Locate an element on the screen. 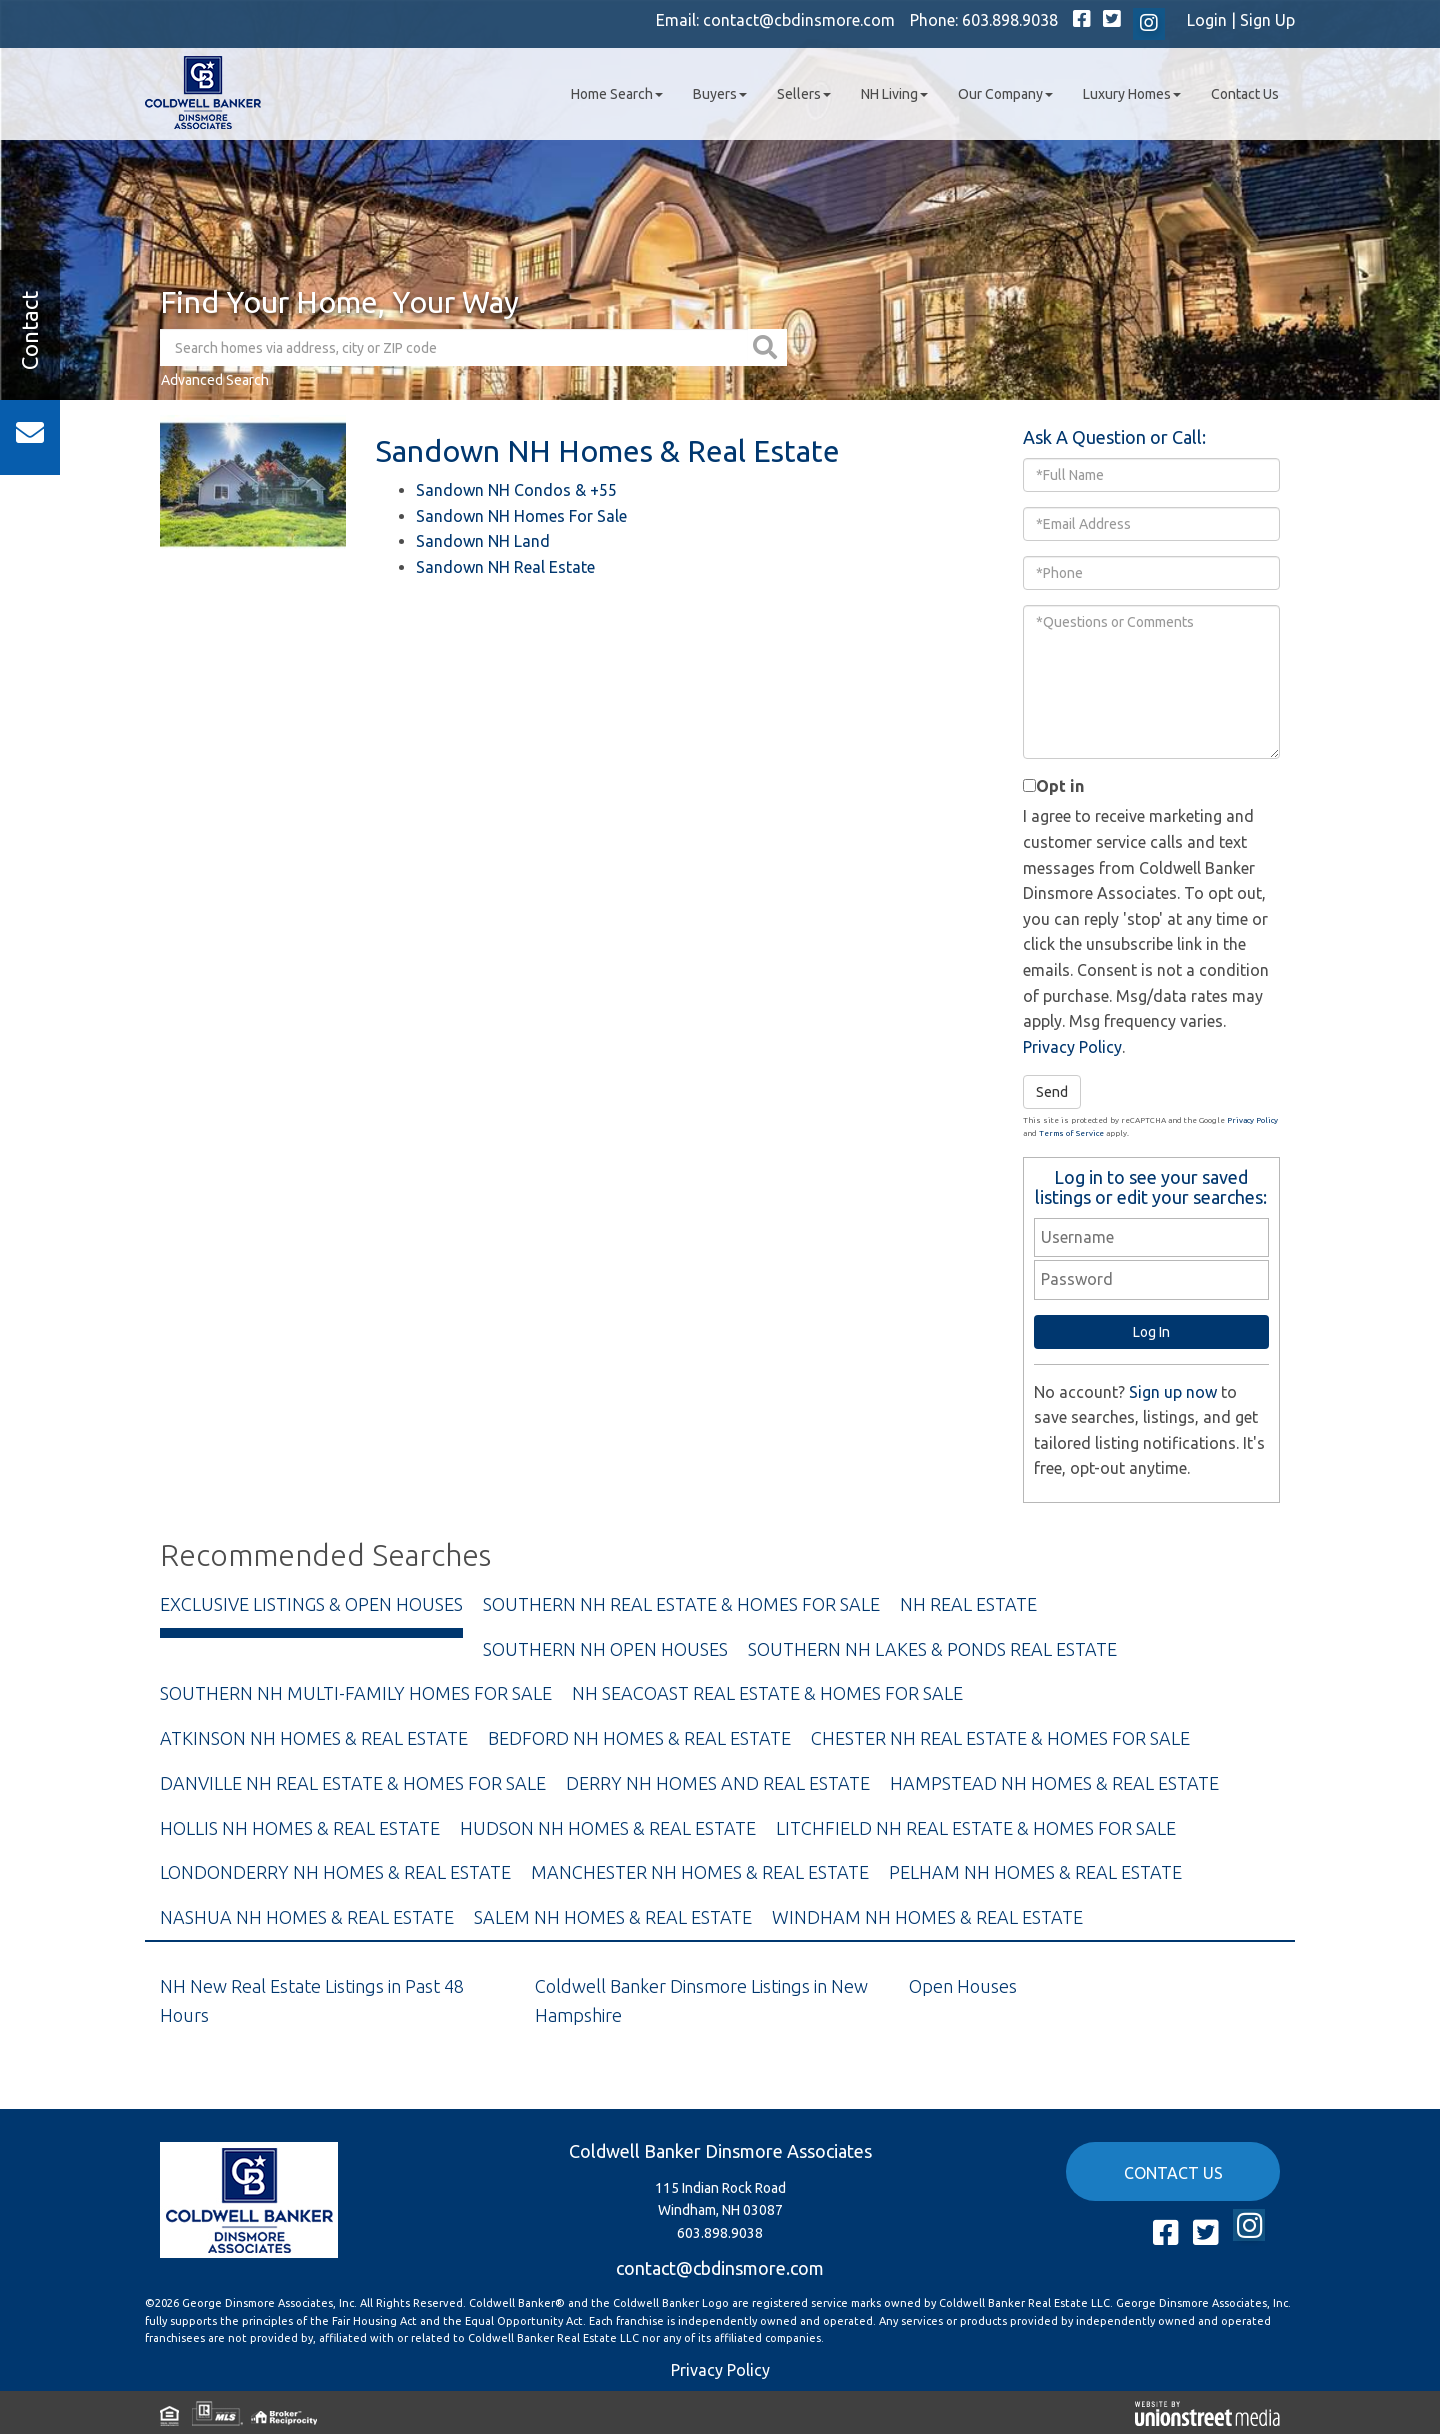 The image size is (1440, 2434). Contact Us [menuitem] is located at coordinates (1245, 94).